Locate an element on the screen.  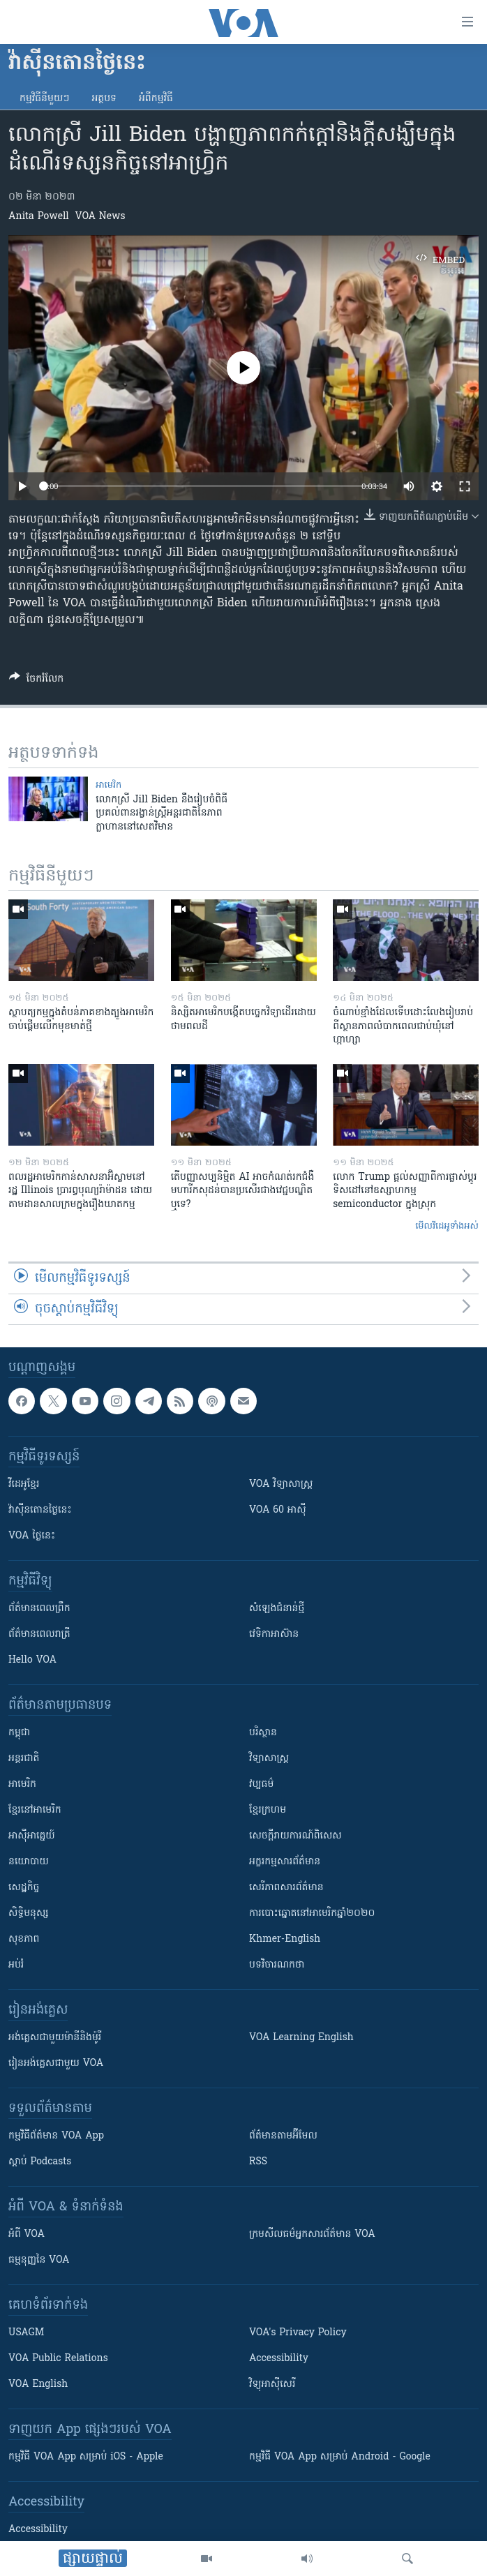
អាមេរិក​ is located at coordinates (108, 785).